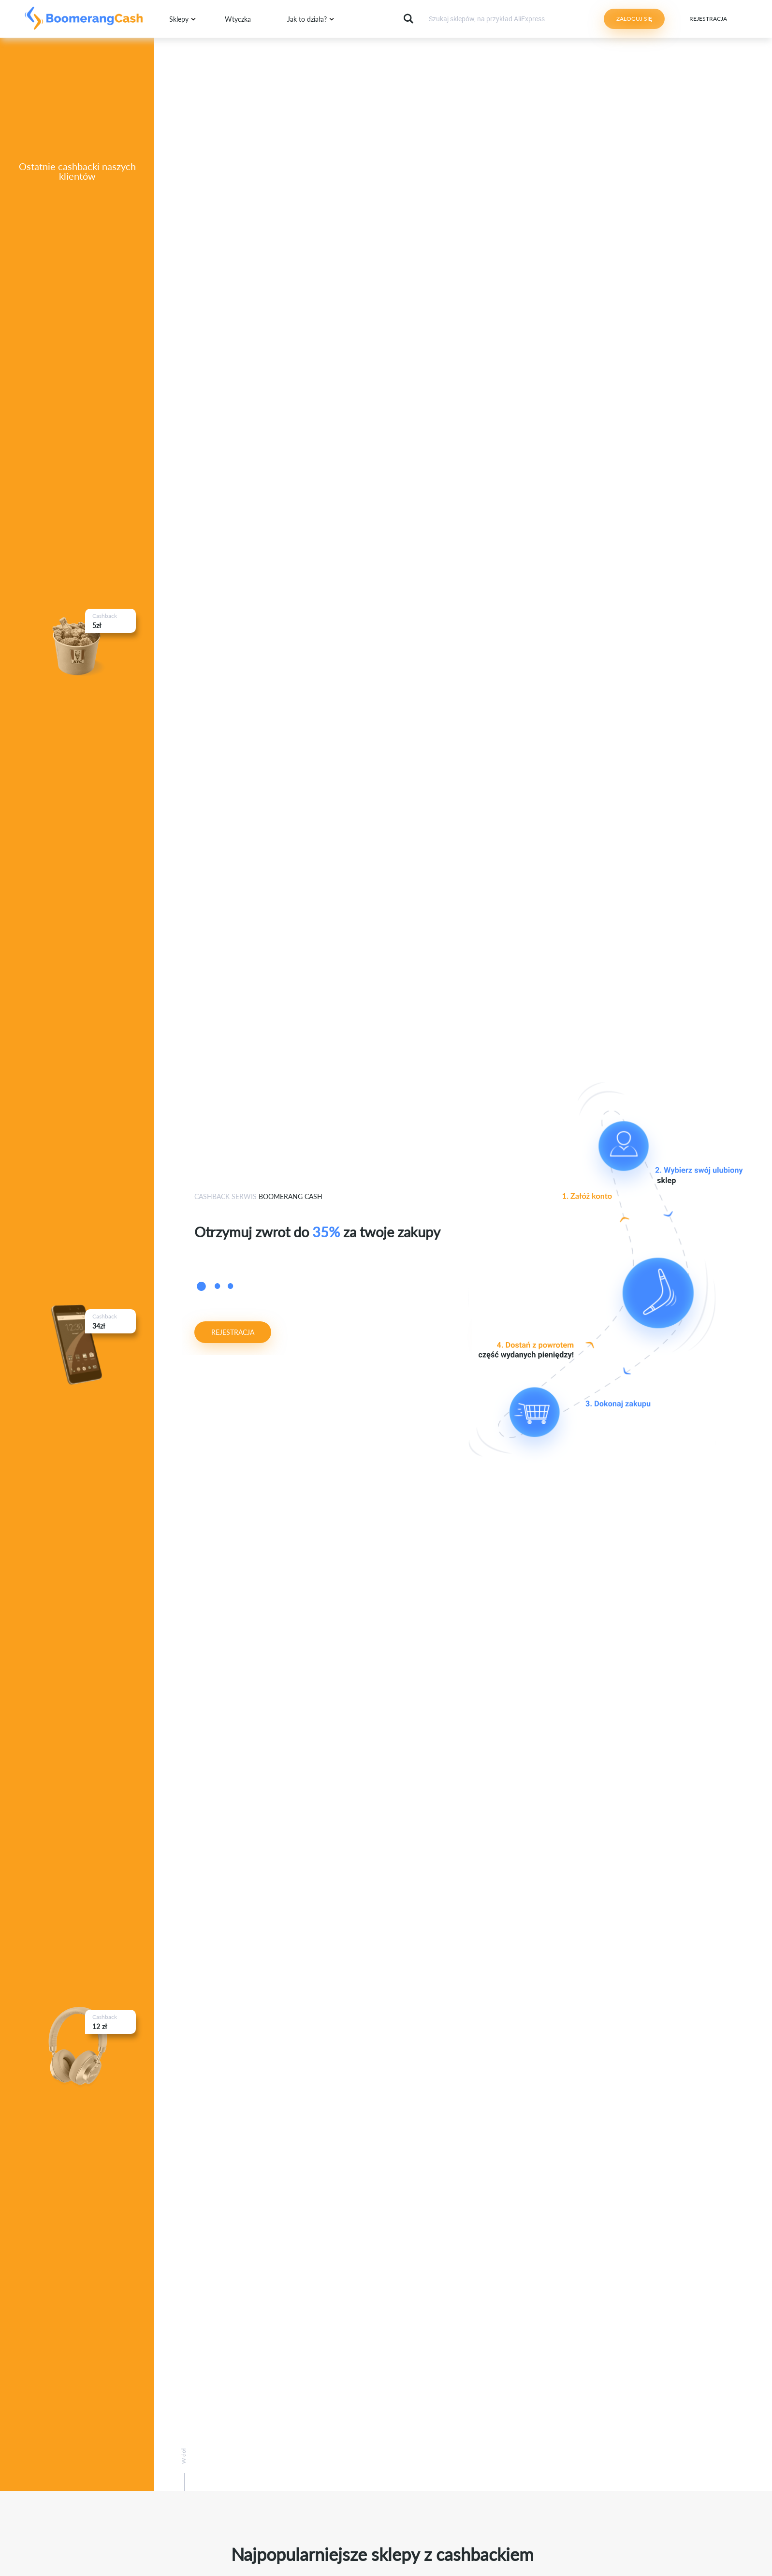  Describe the element at coordinates (230, 1288) in the screenshot. I see `3 [button]` at that location.